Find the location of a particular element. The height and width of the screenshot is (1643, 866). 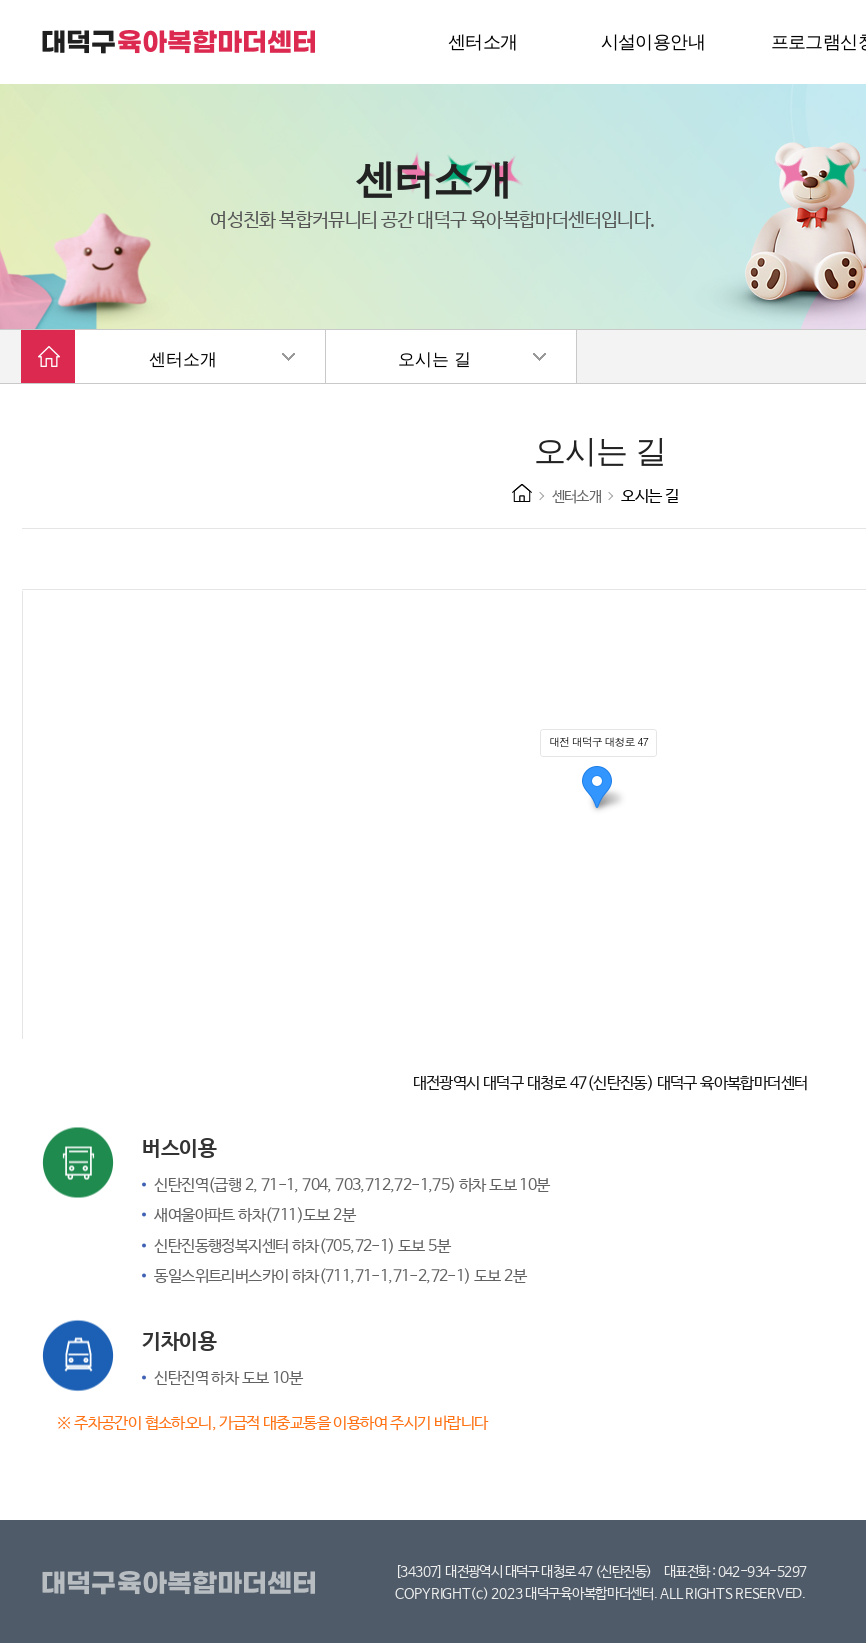

센터소개 is located at coordinates (183, 359).